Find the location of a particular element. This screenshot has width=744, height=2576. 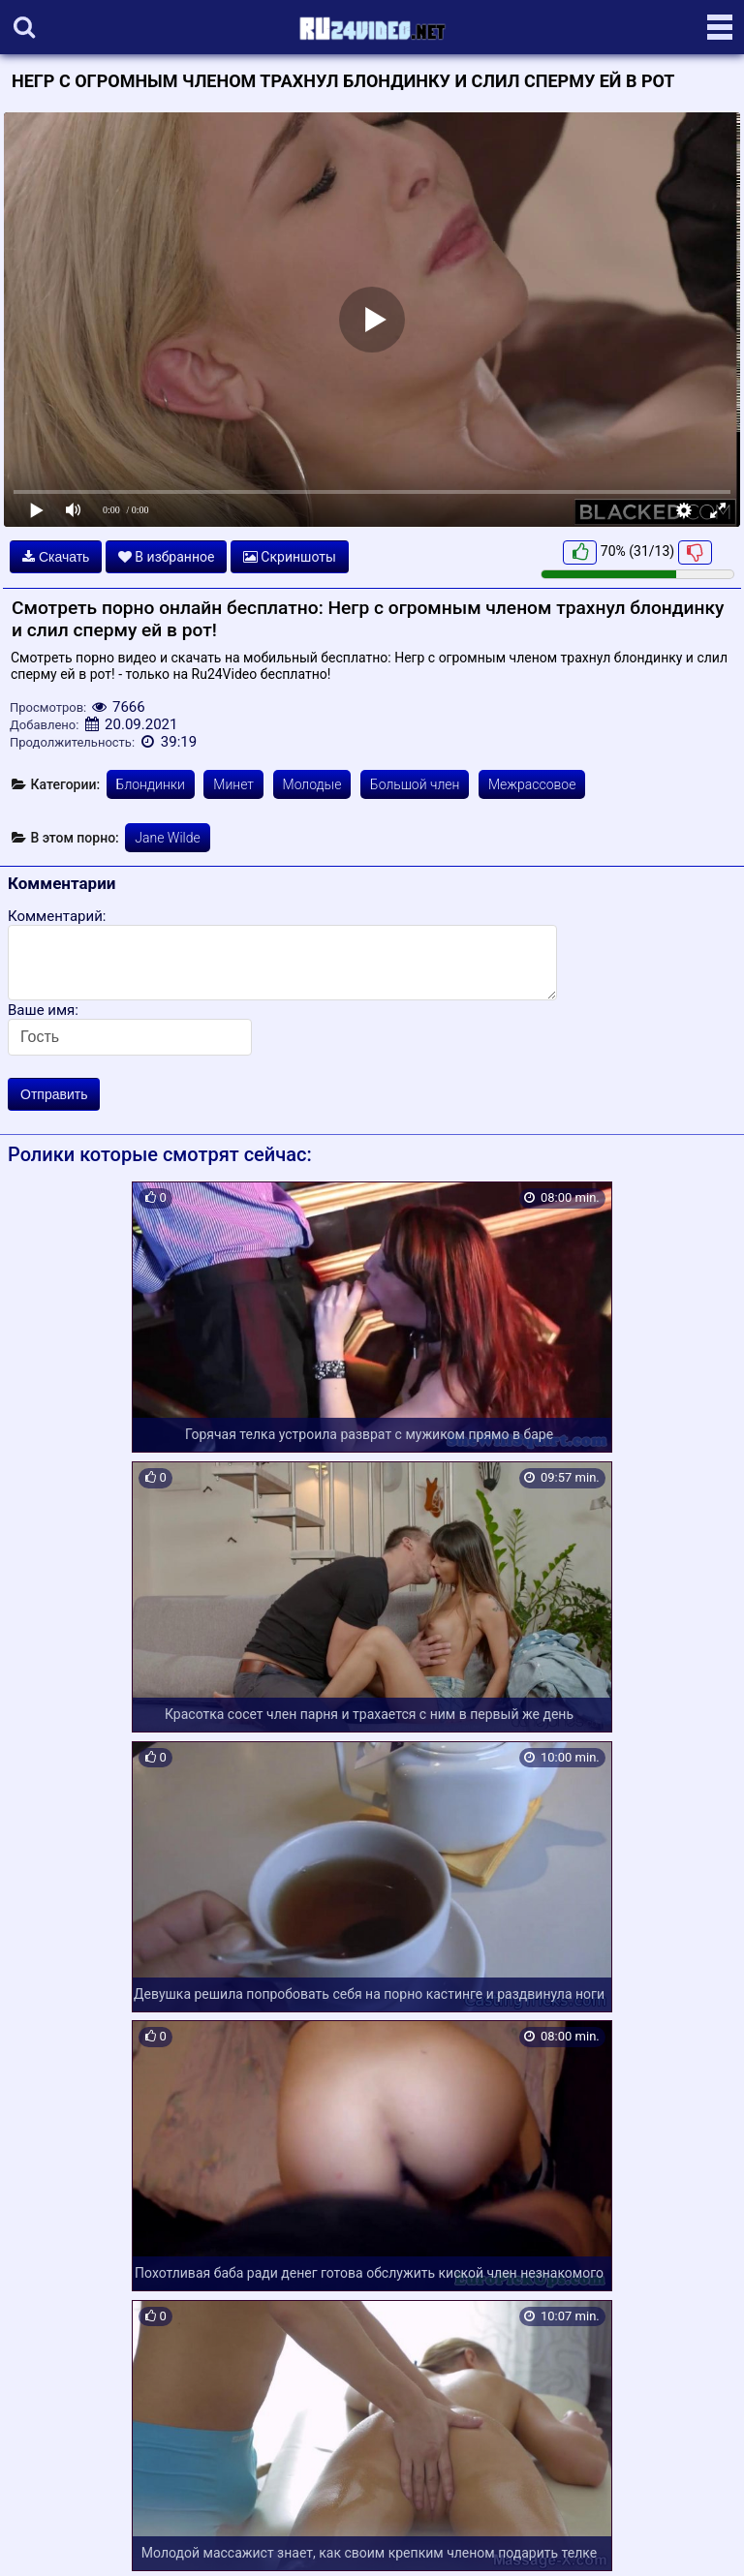

Jane Wilde is located at coordinates (167, 837).